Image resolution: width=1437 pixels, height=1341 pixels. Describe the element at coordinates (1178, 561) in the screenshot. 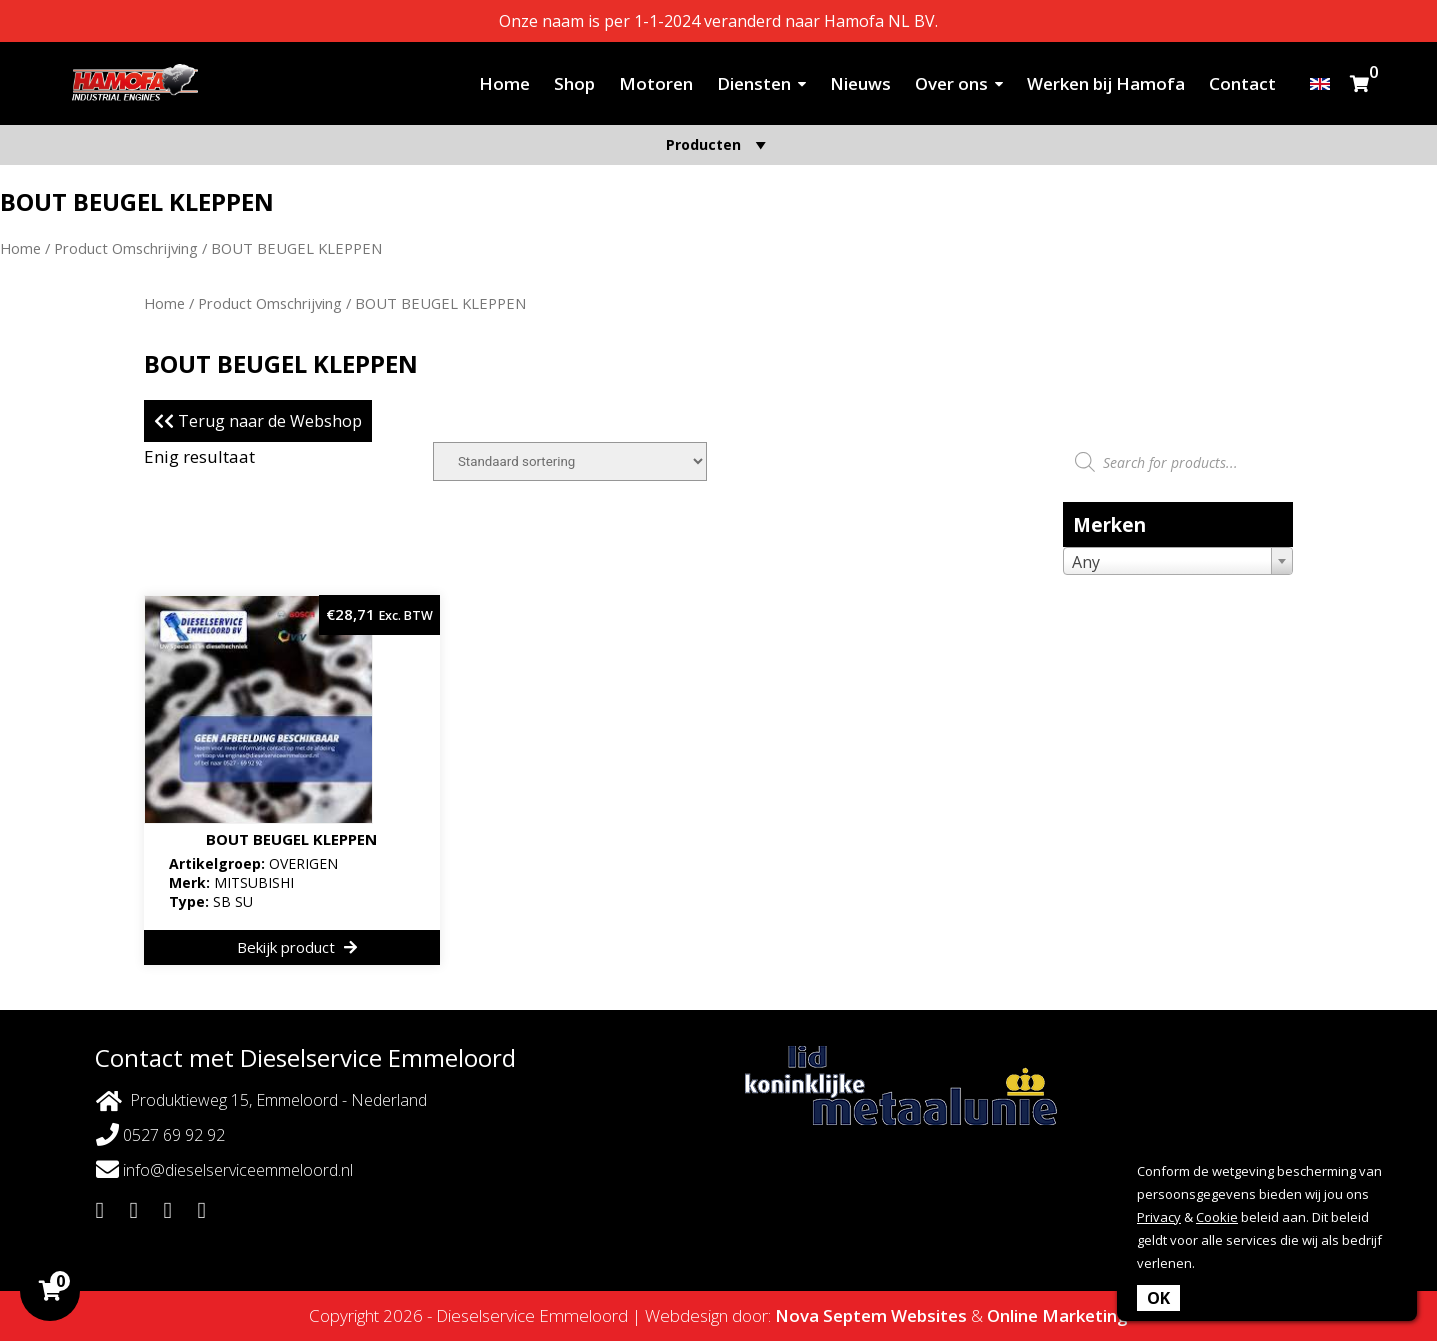

I see `[combobox]` at that location.